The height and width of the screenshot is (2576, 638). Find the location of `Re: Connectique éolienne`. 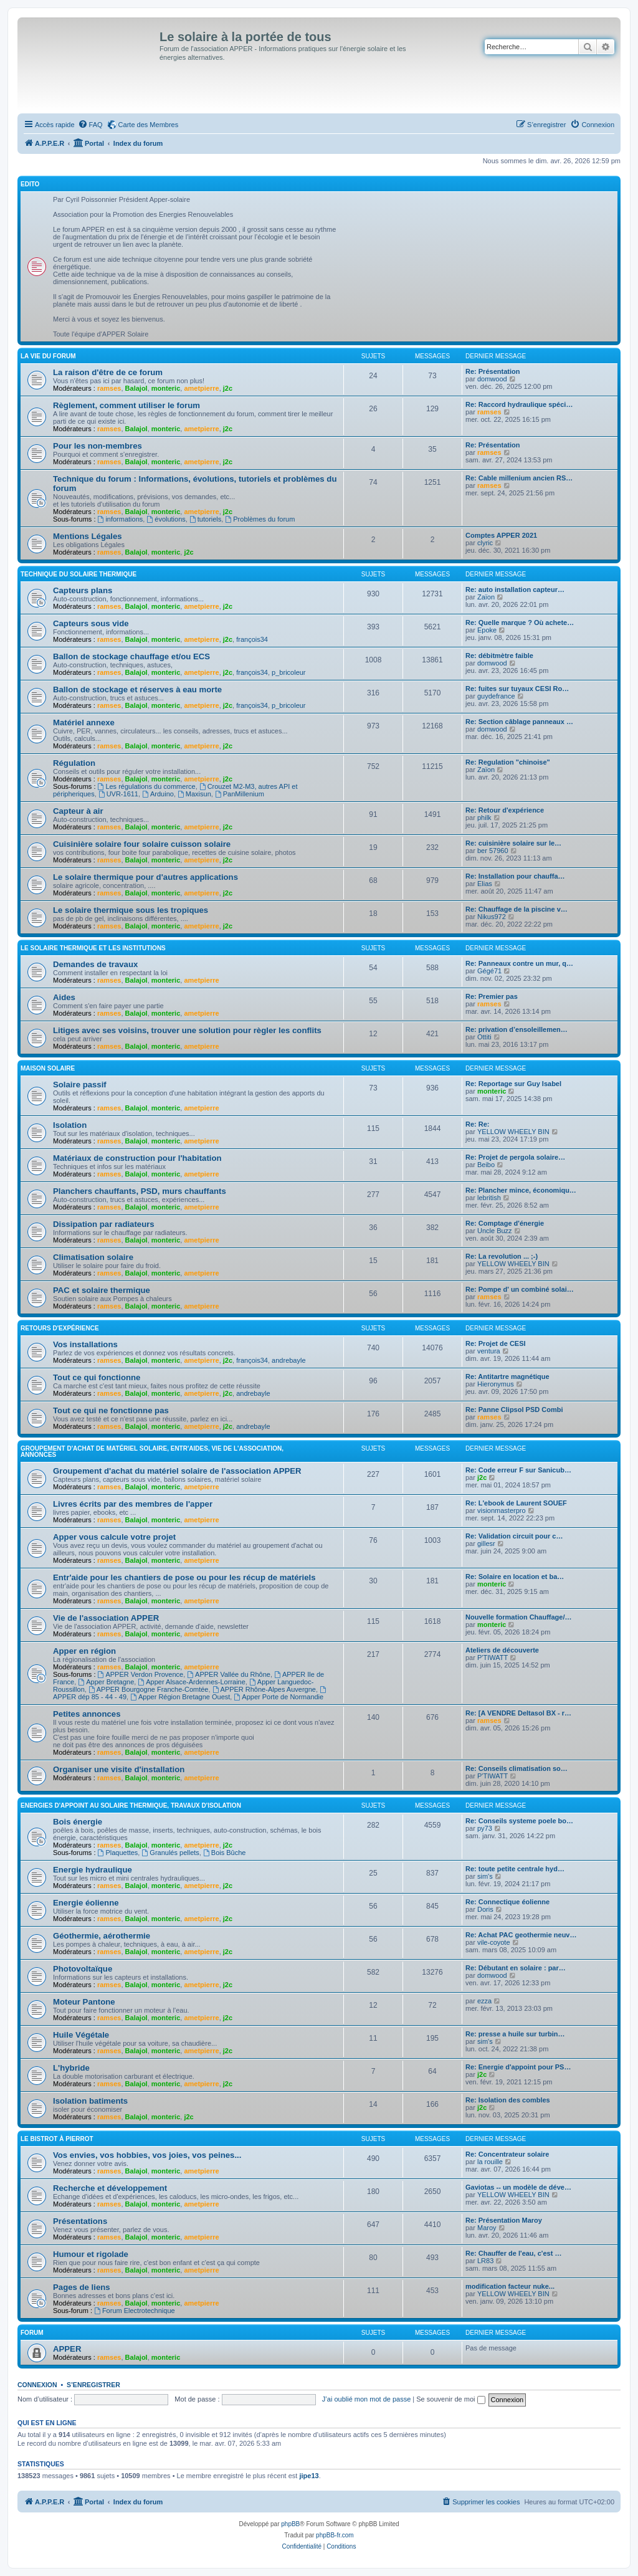

Re: Connectique éolienne is located at coordinates (507, 1902).